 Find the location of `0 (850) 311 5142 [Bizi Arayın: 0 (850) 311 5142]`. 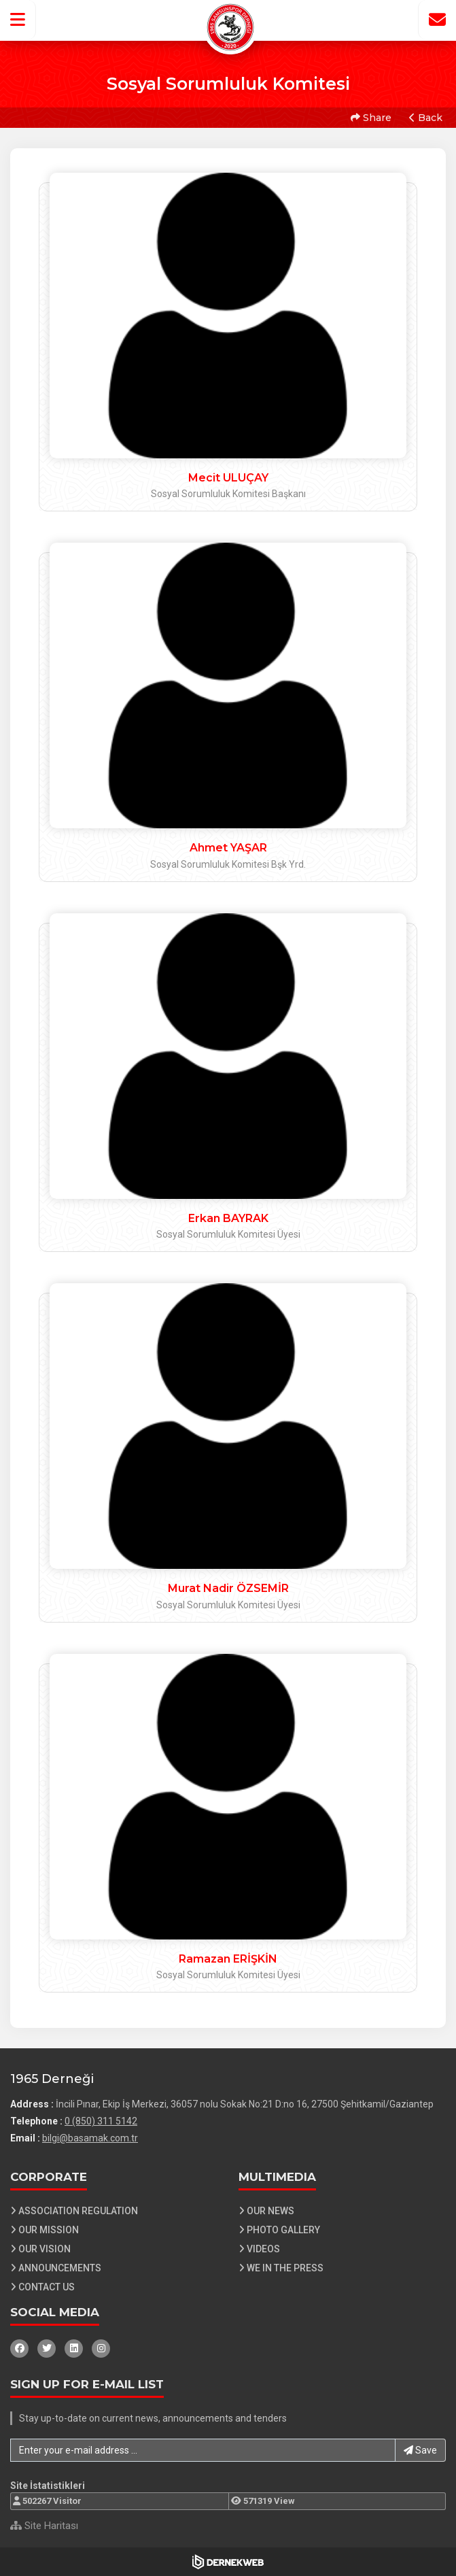

0 (850) 311 5142 [Bizi Arayın: 0 (850) 311 5142] is located at coordinates (101, 2121).